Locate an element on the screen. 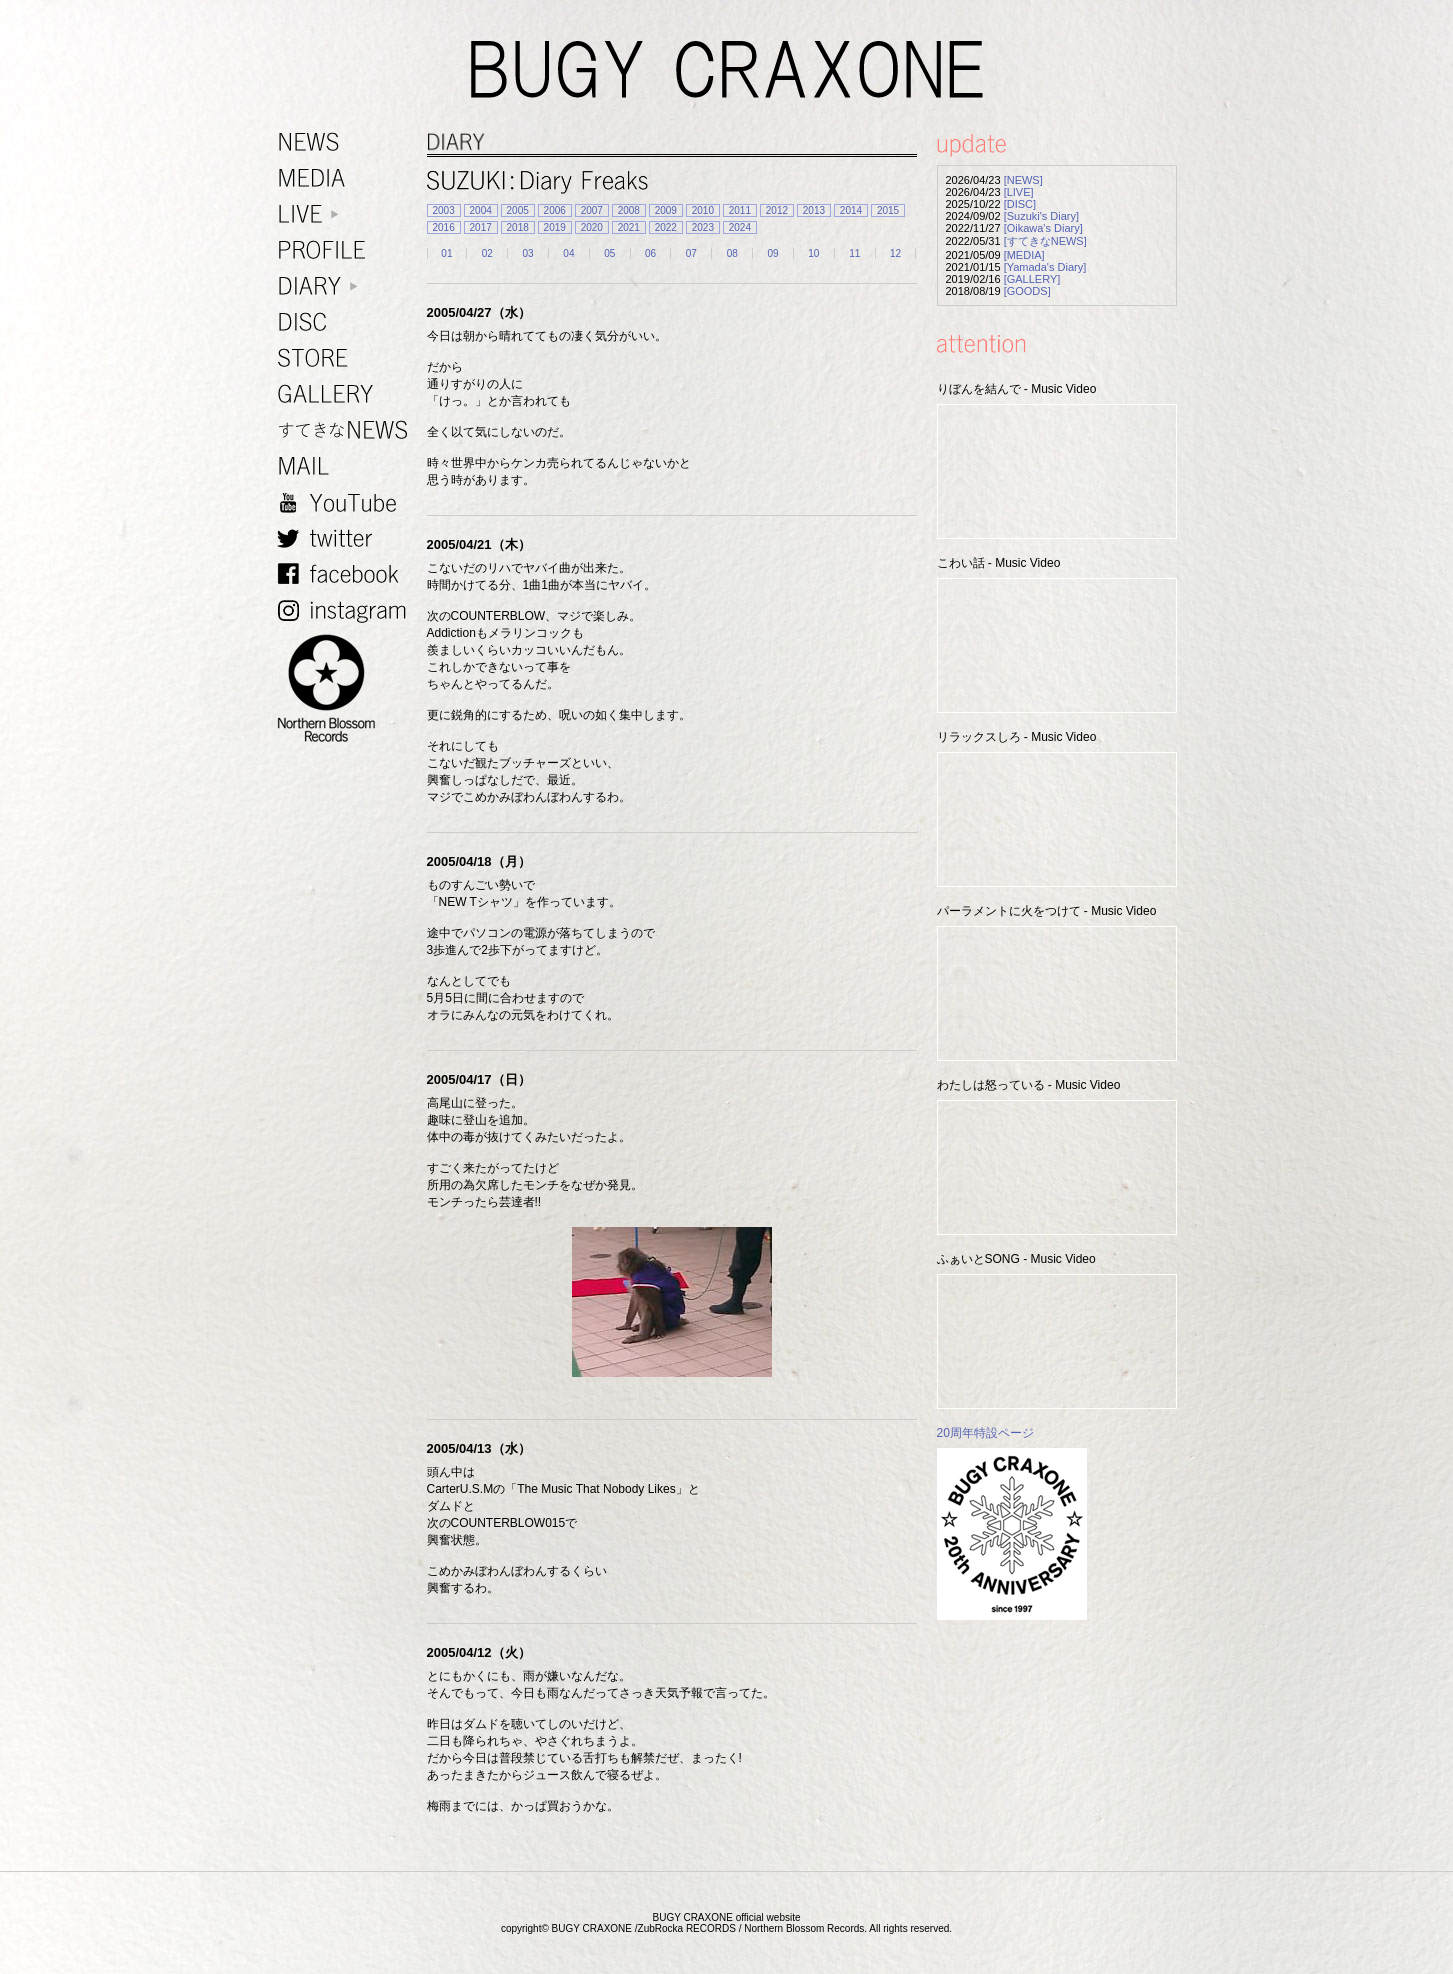  MEDIA is located at coordinates (347, 178).